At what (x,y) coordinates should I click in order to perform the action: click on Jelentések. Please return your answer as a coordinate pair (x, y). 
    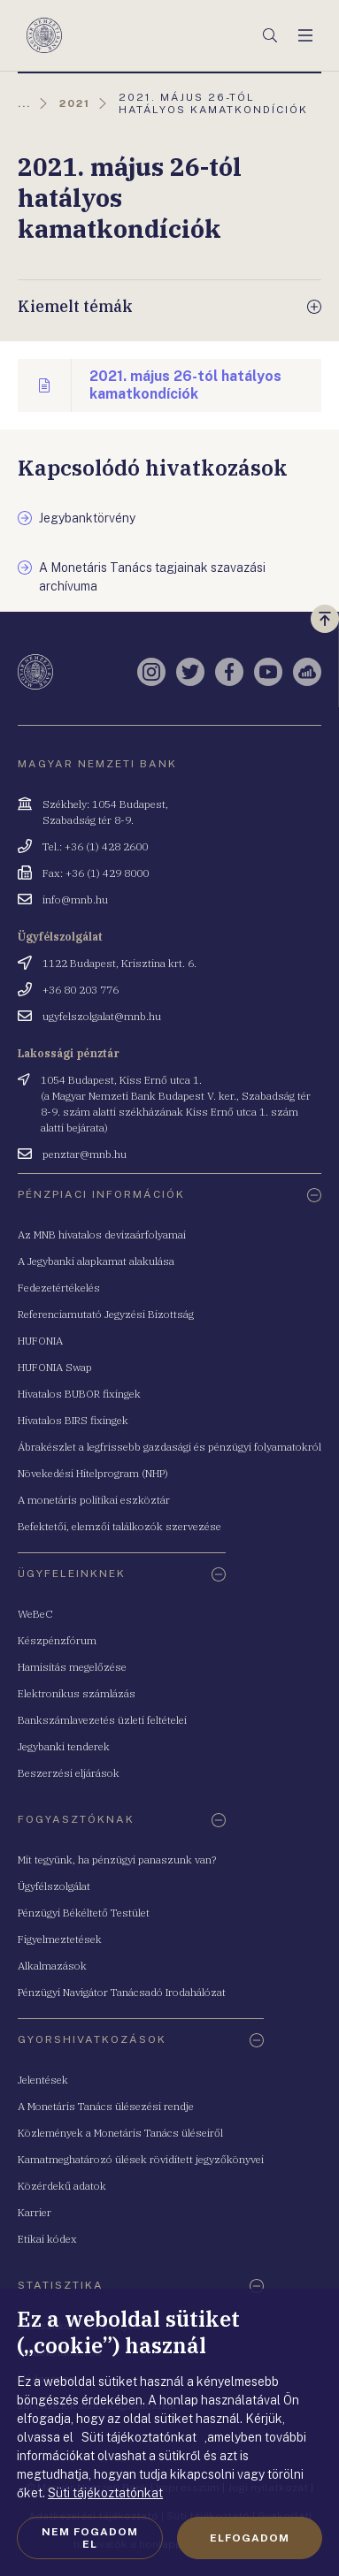
    Looking at the image, I should click on (43, 2079).